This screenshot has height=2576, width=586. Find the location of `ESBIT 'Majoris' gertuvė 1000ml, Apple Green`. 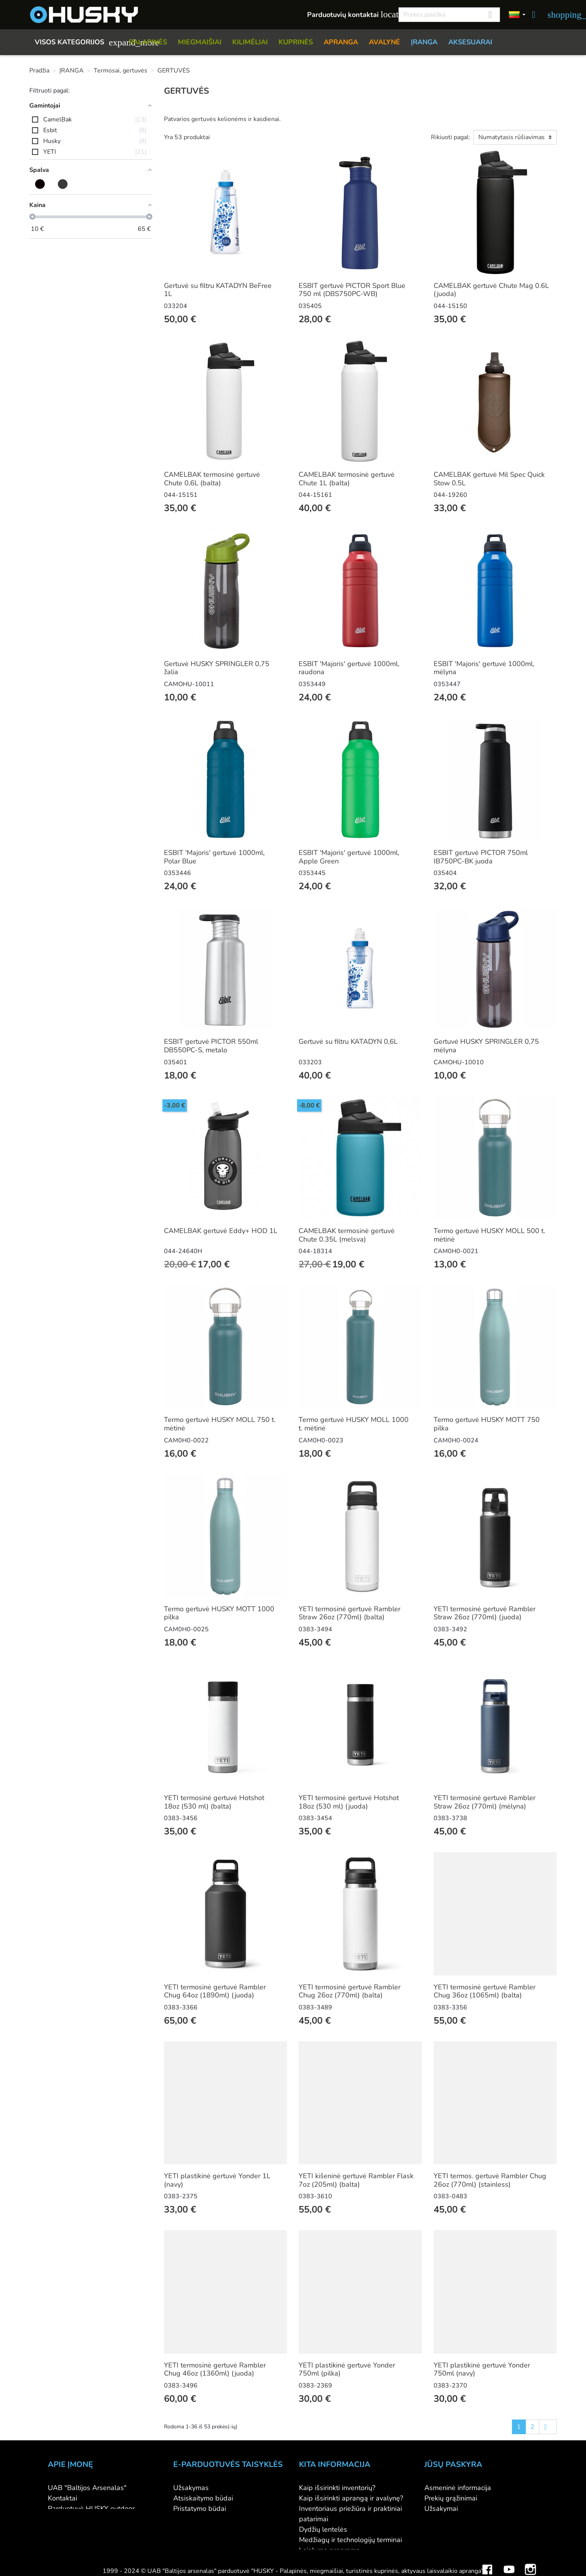

ESBIT 'Majoris' gertuvė 1000ml, Apple Green is located at coordinates (349, 857).